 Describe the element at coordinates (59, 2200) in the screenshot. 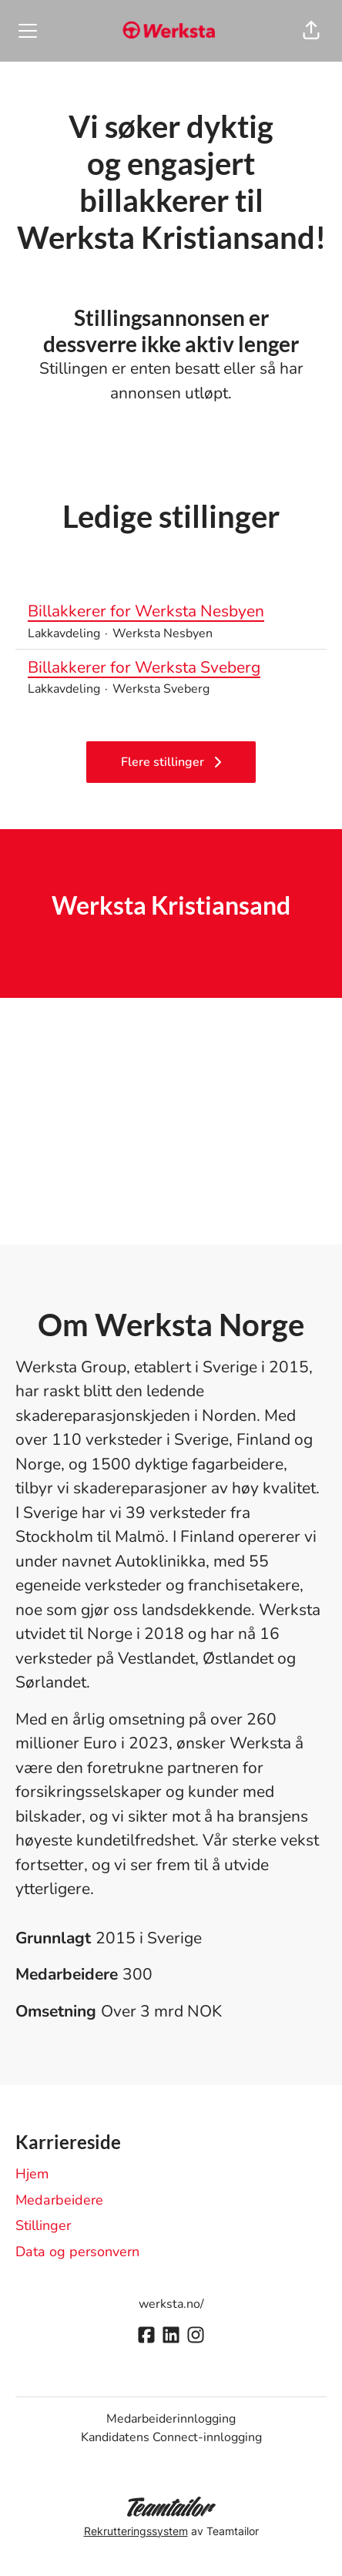

I see `Medarbeidere` at that location.